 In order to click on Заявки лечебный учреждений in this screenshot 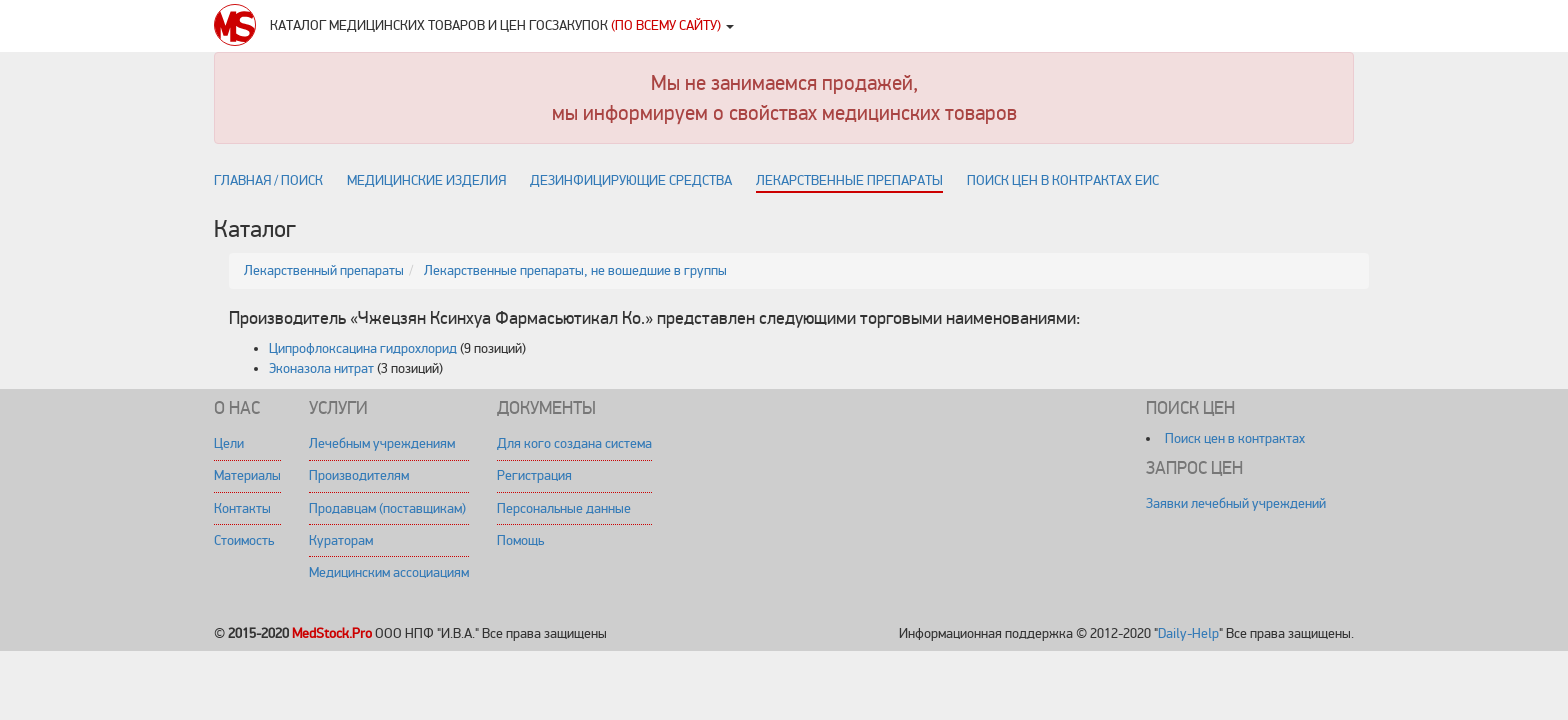, I will do `click(1236, 503)`.